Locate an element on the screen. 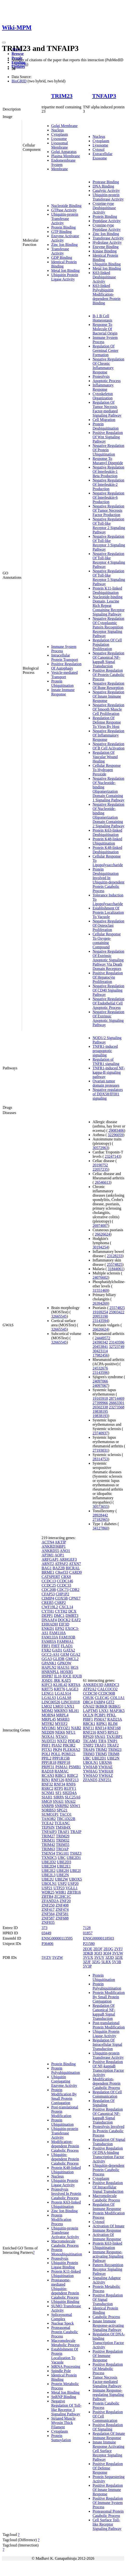 Image resolution: width=126 pixels, height=2576 pixels. Cytosol is located at coordinates (99, 149).